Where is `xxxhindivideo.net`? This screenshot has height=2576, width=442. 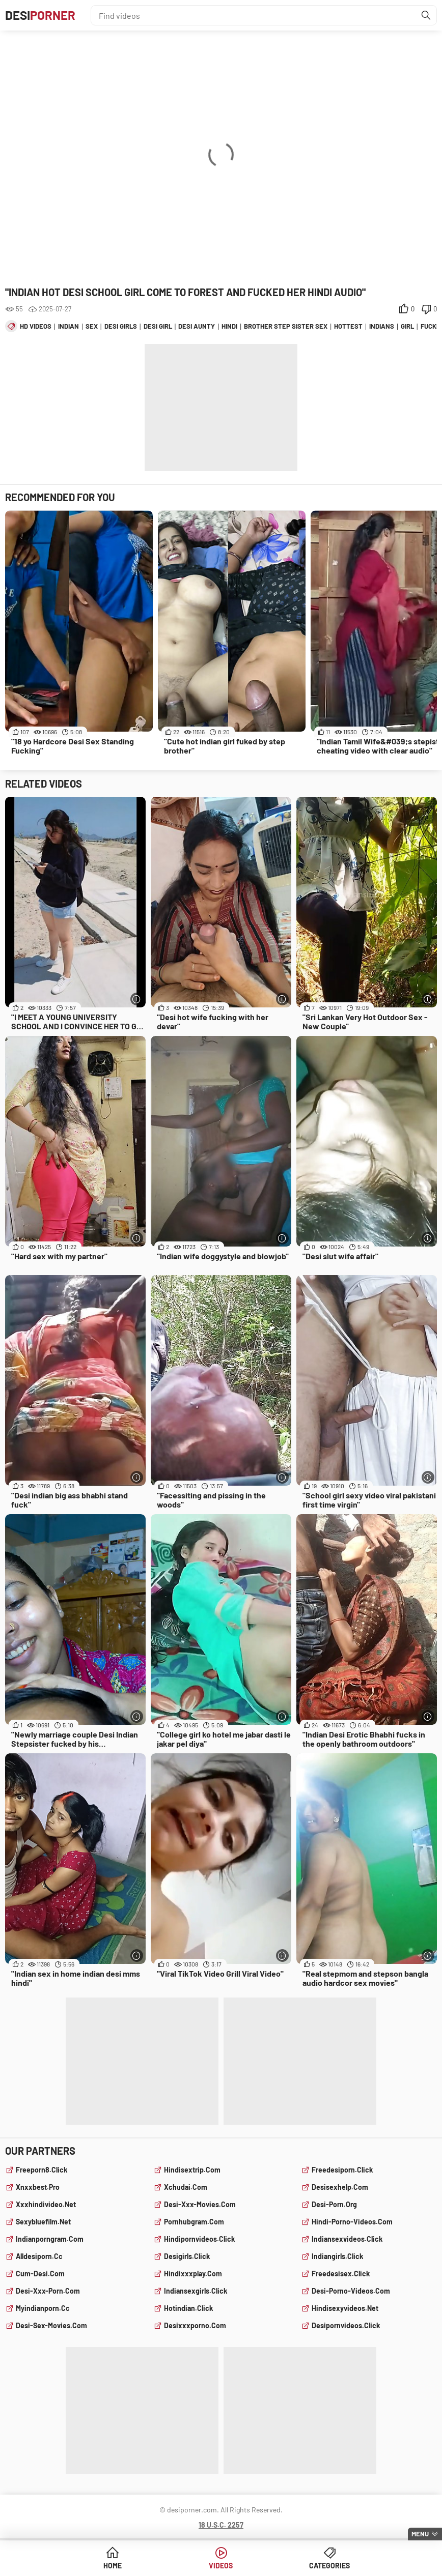 xxxhindivideo.net is located at coordinates (46, 2204).